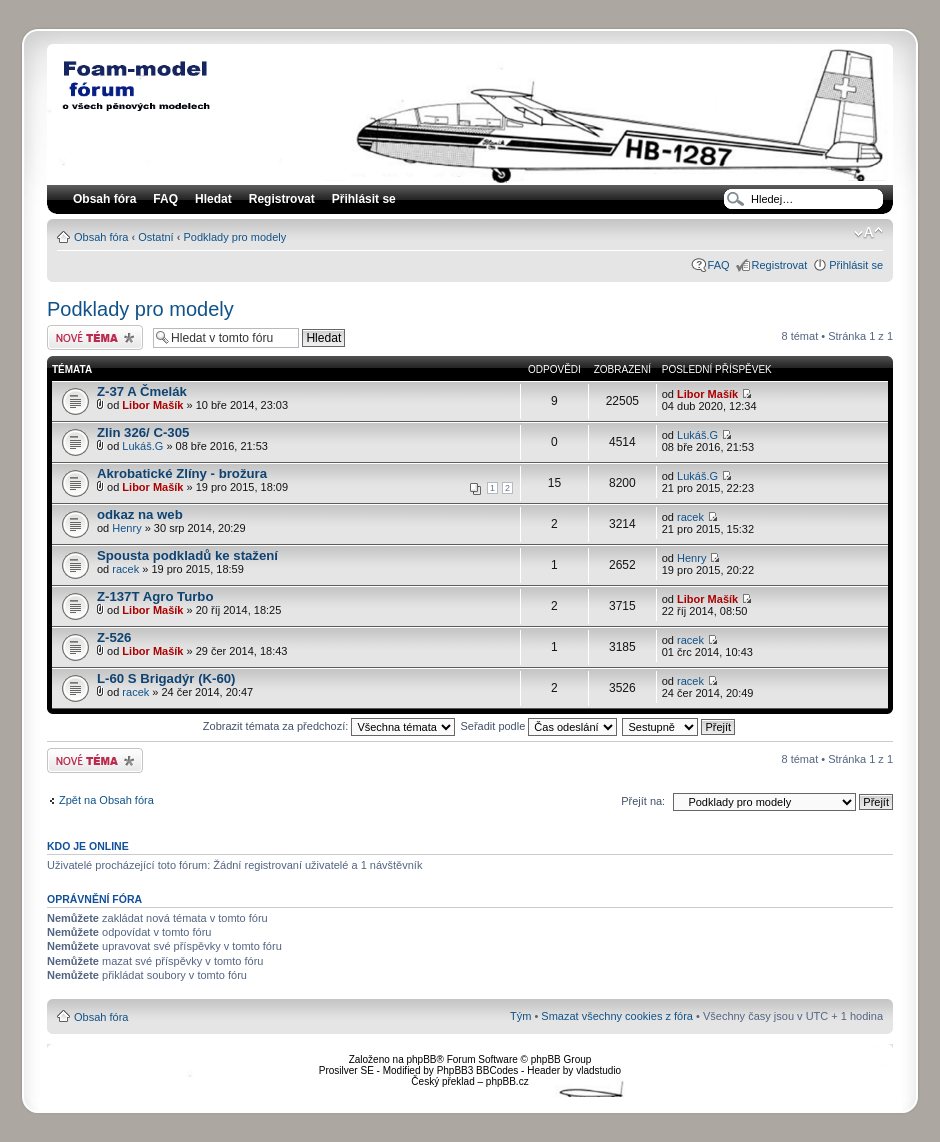 The image size is (940, 1142). Describe the element at coordinates (126, 528) in the screenshot. I see `Henry` at that location.